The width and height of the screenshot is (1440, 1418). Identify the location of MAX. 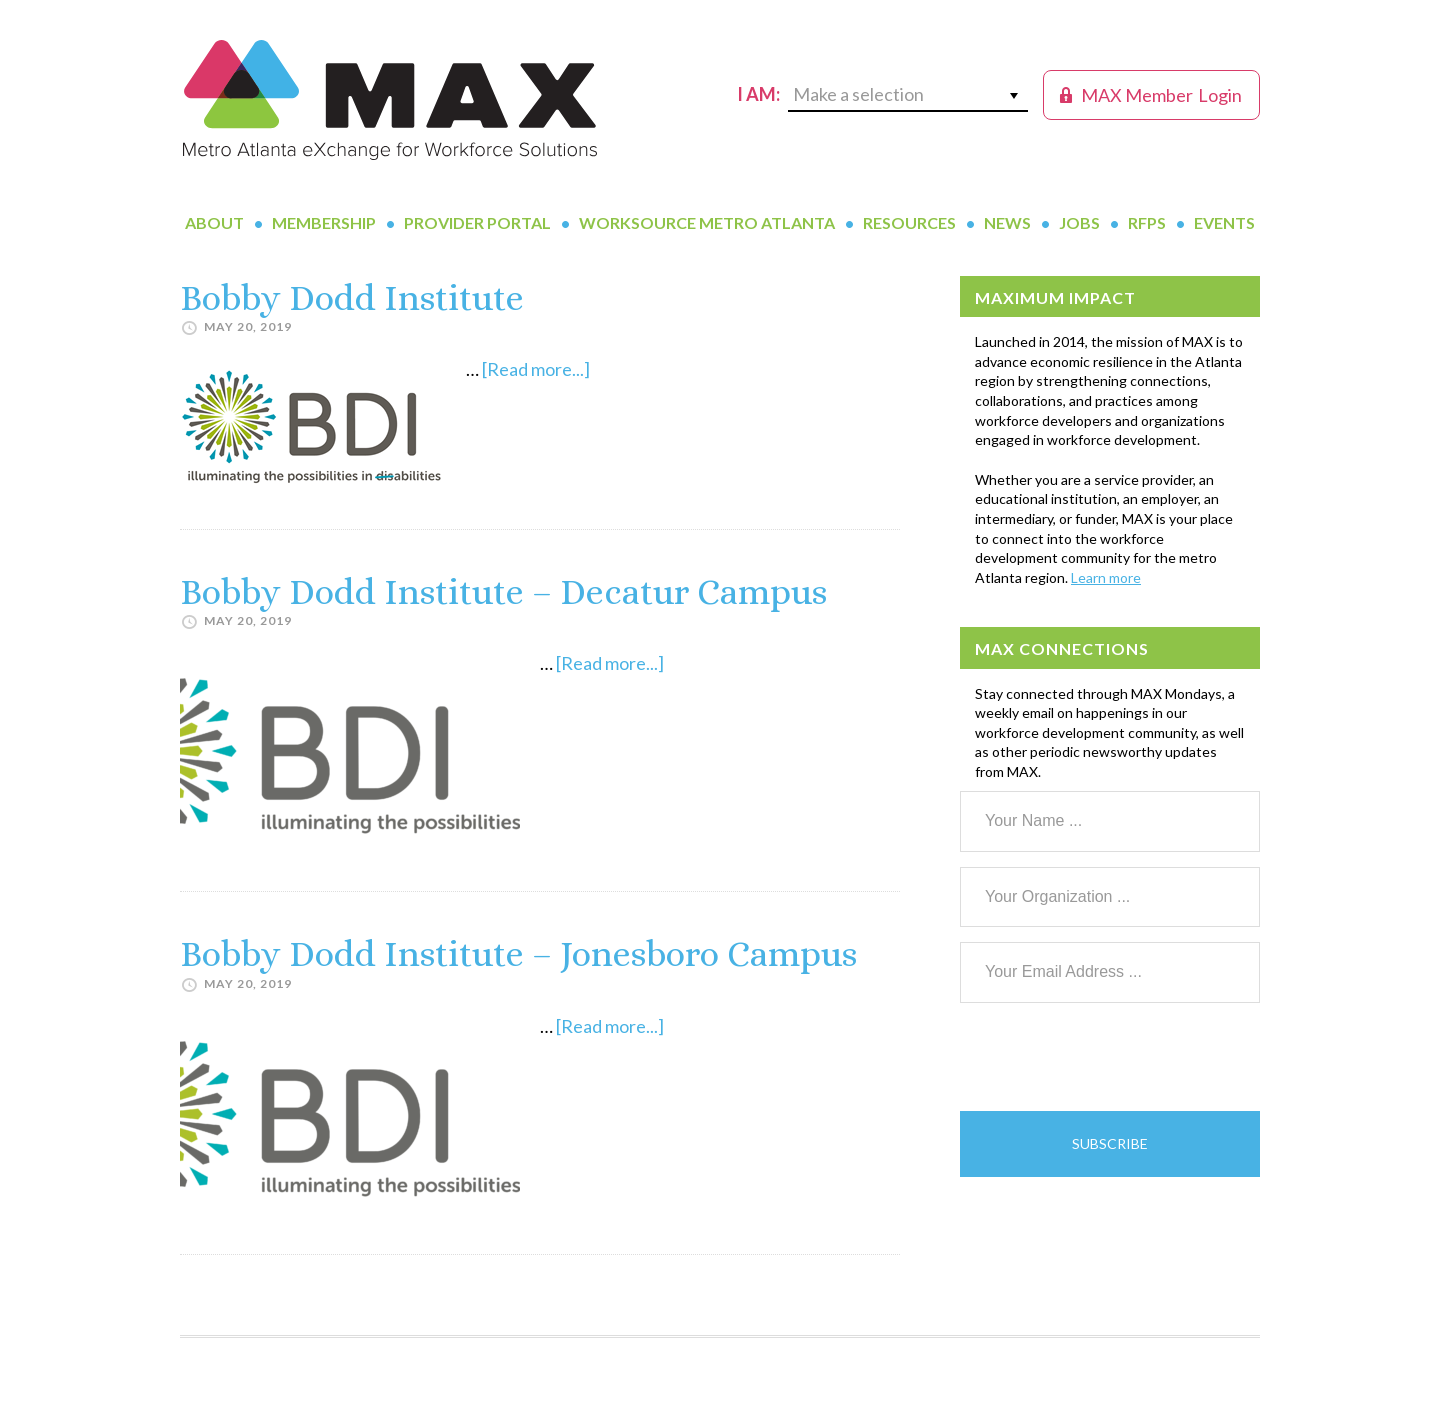
(390, 100).